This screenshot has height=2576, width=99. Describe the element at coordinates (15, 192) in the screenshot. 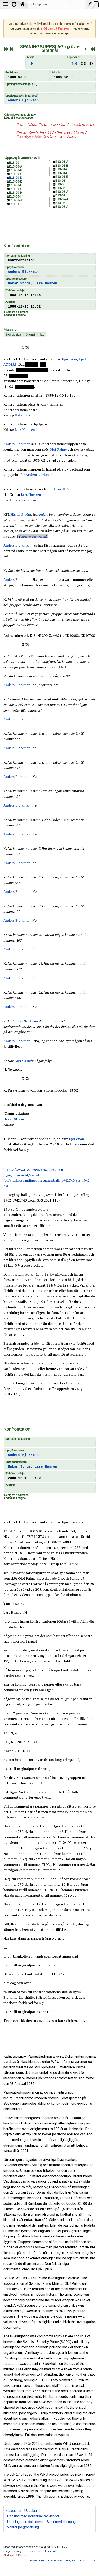

I see `E13-00-H` at that location.